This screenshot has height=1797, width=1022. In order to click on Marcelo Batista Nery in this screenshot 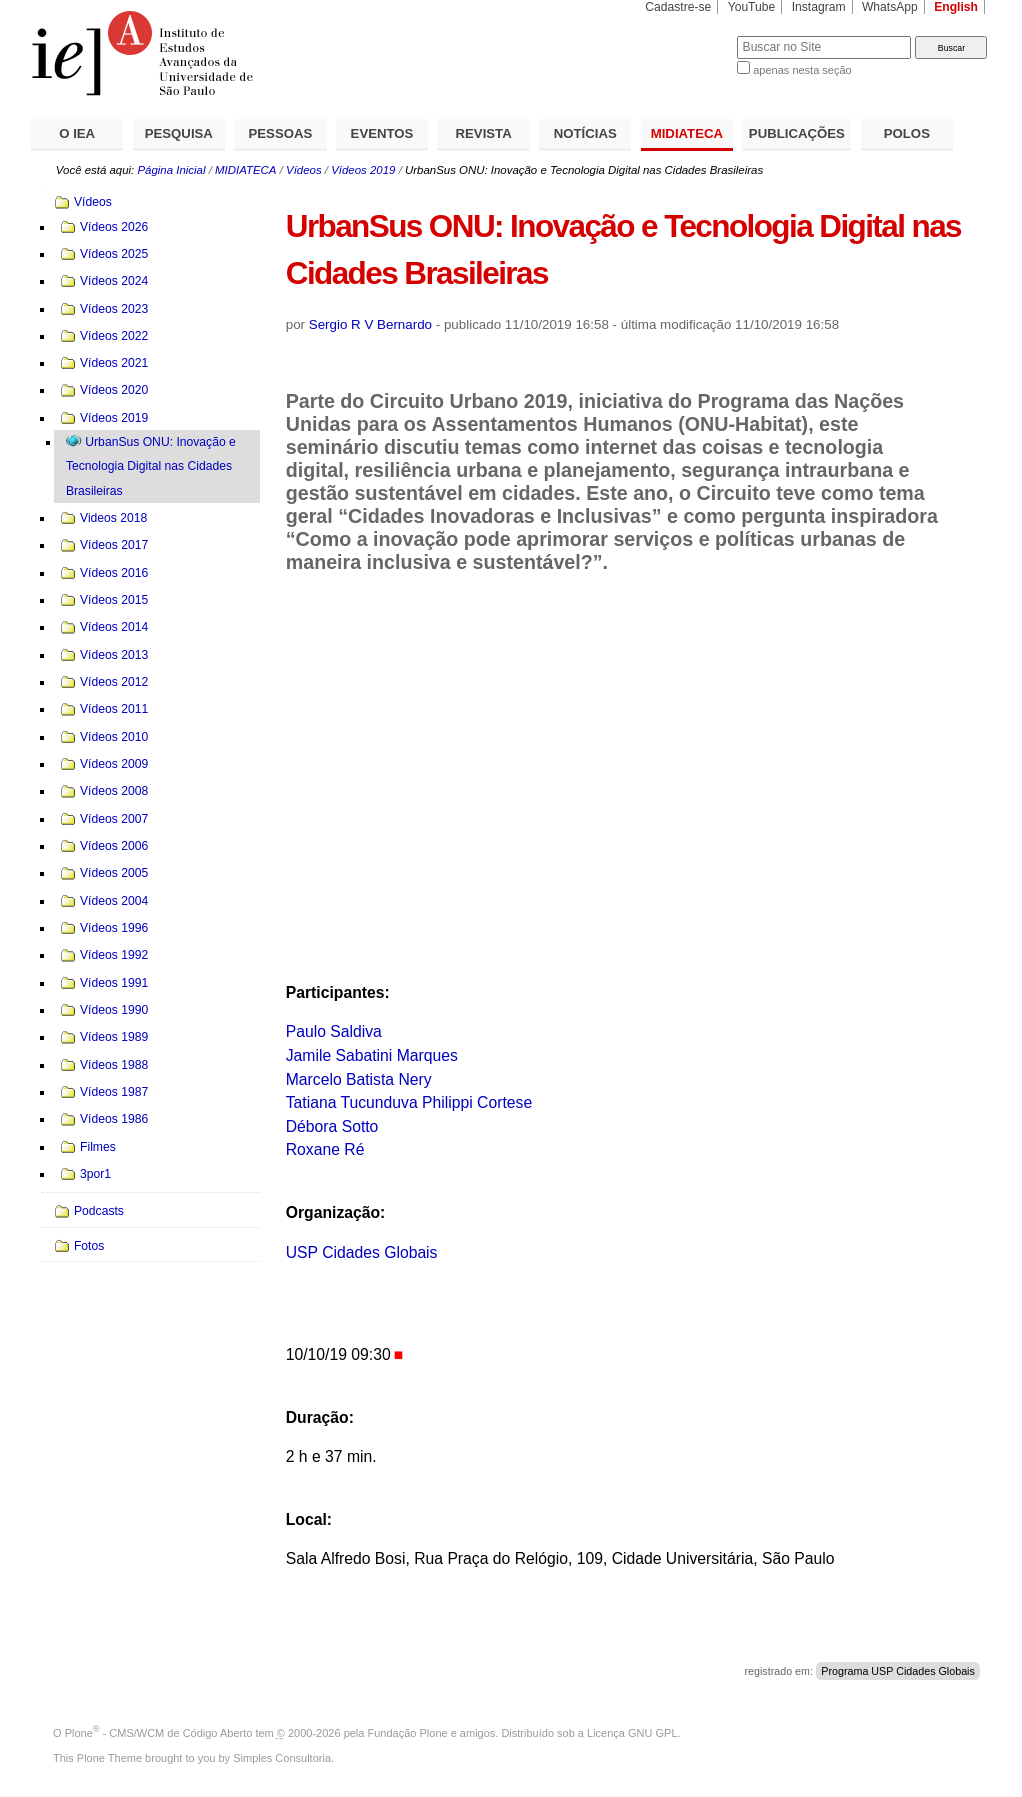, I will do `click(359, 1079)`.